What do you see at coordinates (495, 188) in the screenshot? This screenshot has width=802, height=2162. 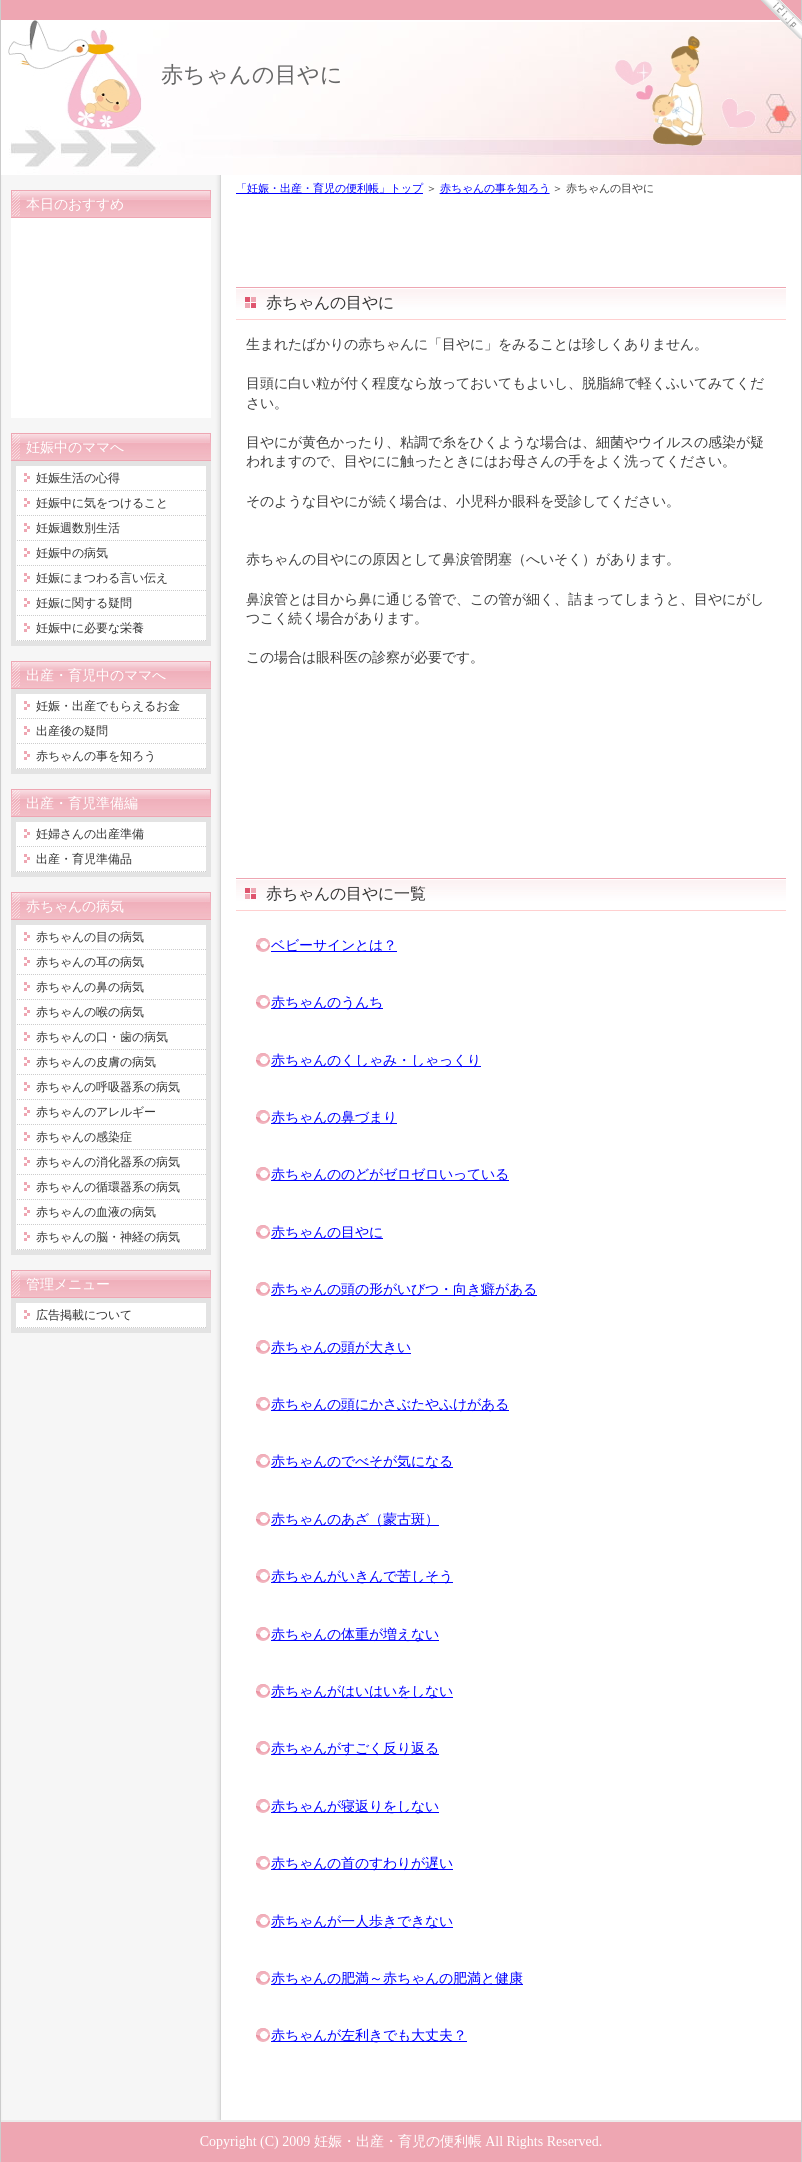 I see `赤ちゃんの事を知ろう` at bounding box center [495, 188].